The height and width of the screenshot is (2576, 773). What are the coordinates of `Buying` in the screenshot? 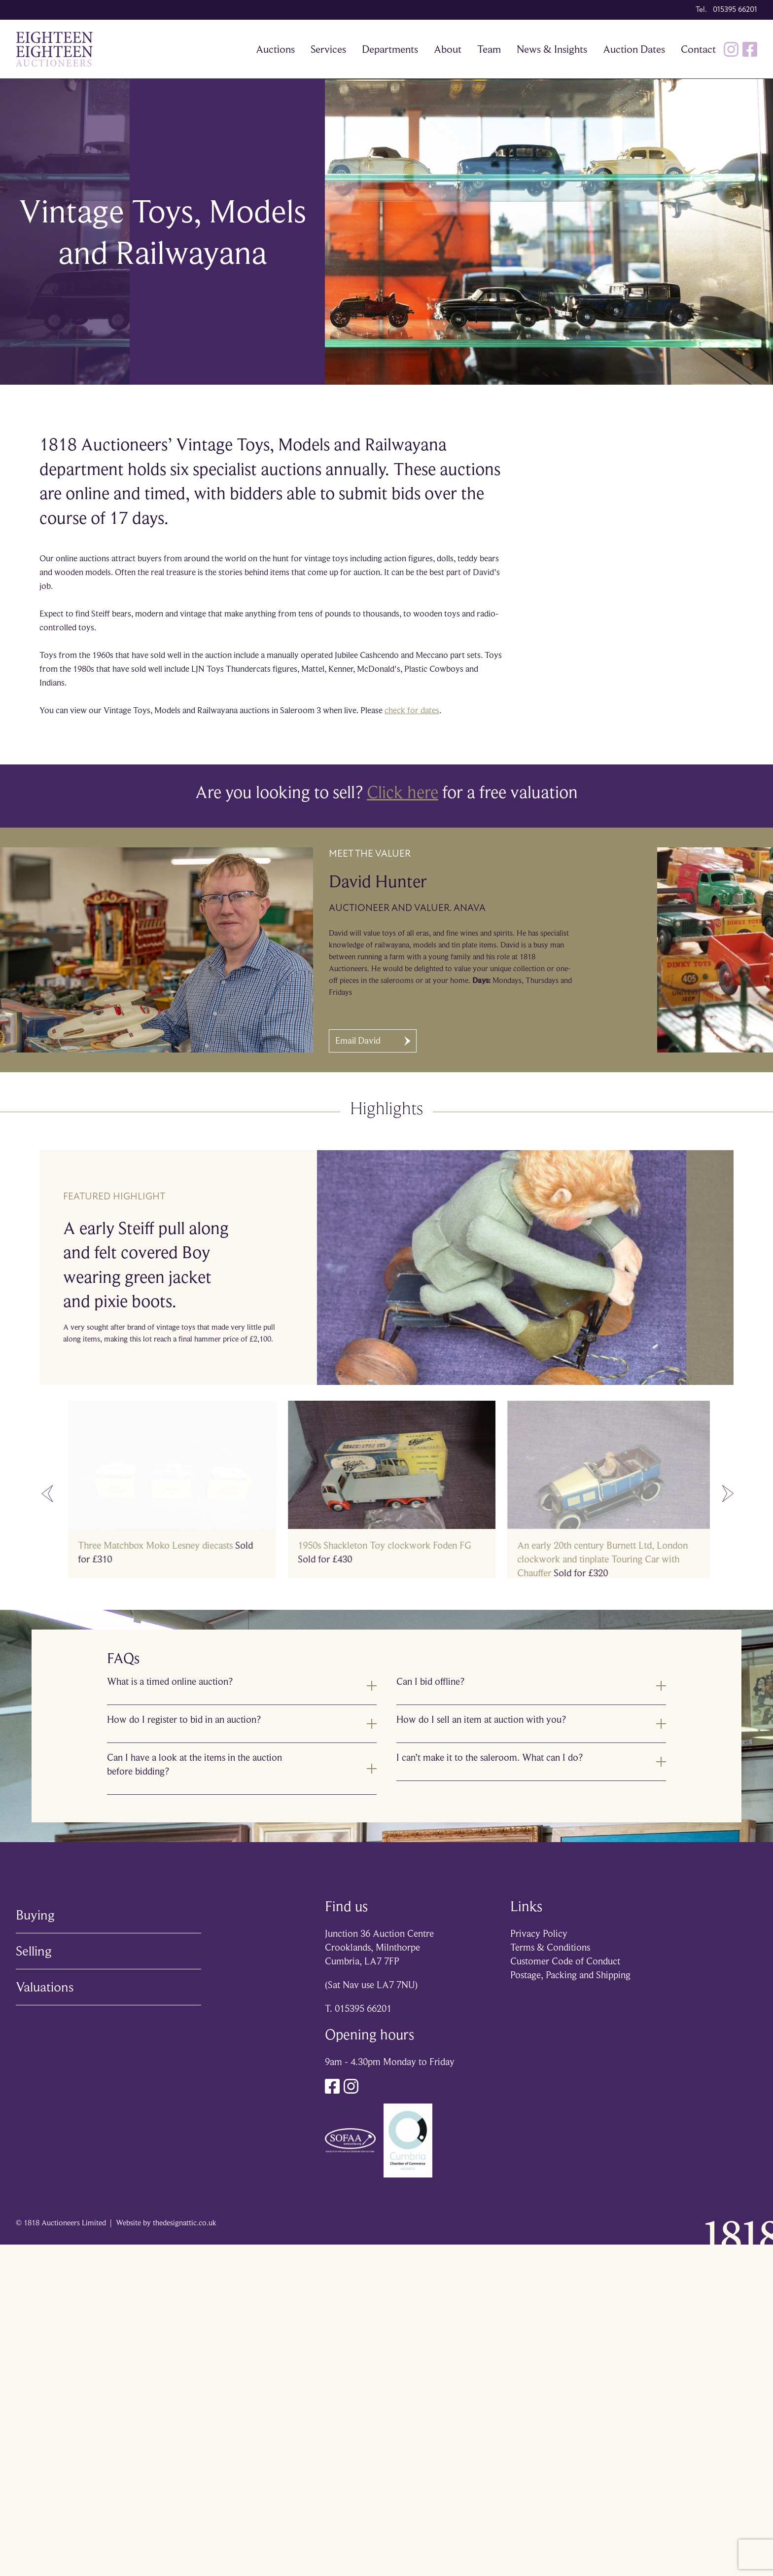 It's located at (35, 1914).